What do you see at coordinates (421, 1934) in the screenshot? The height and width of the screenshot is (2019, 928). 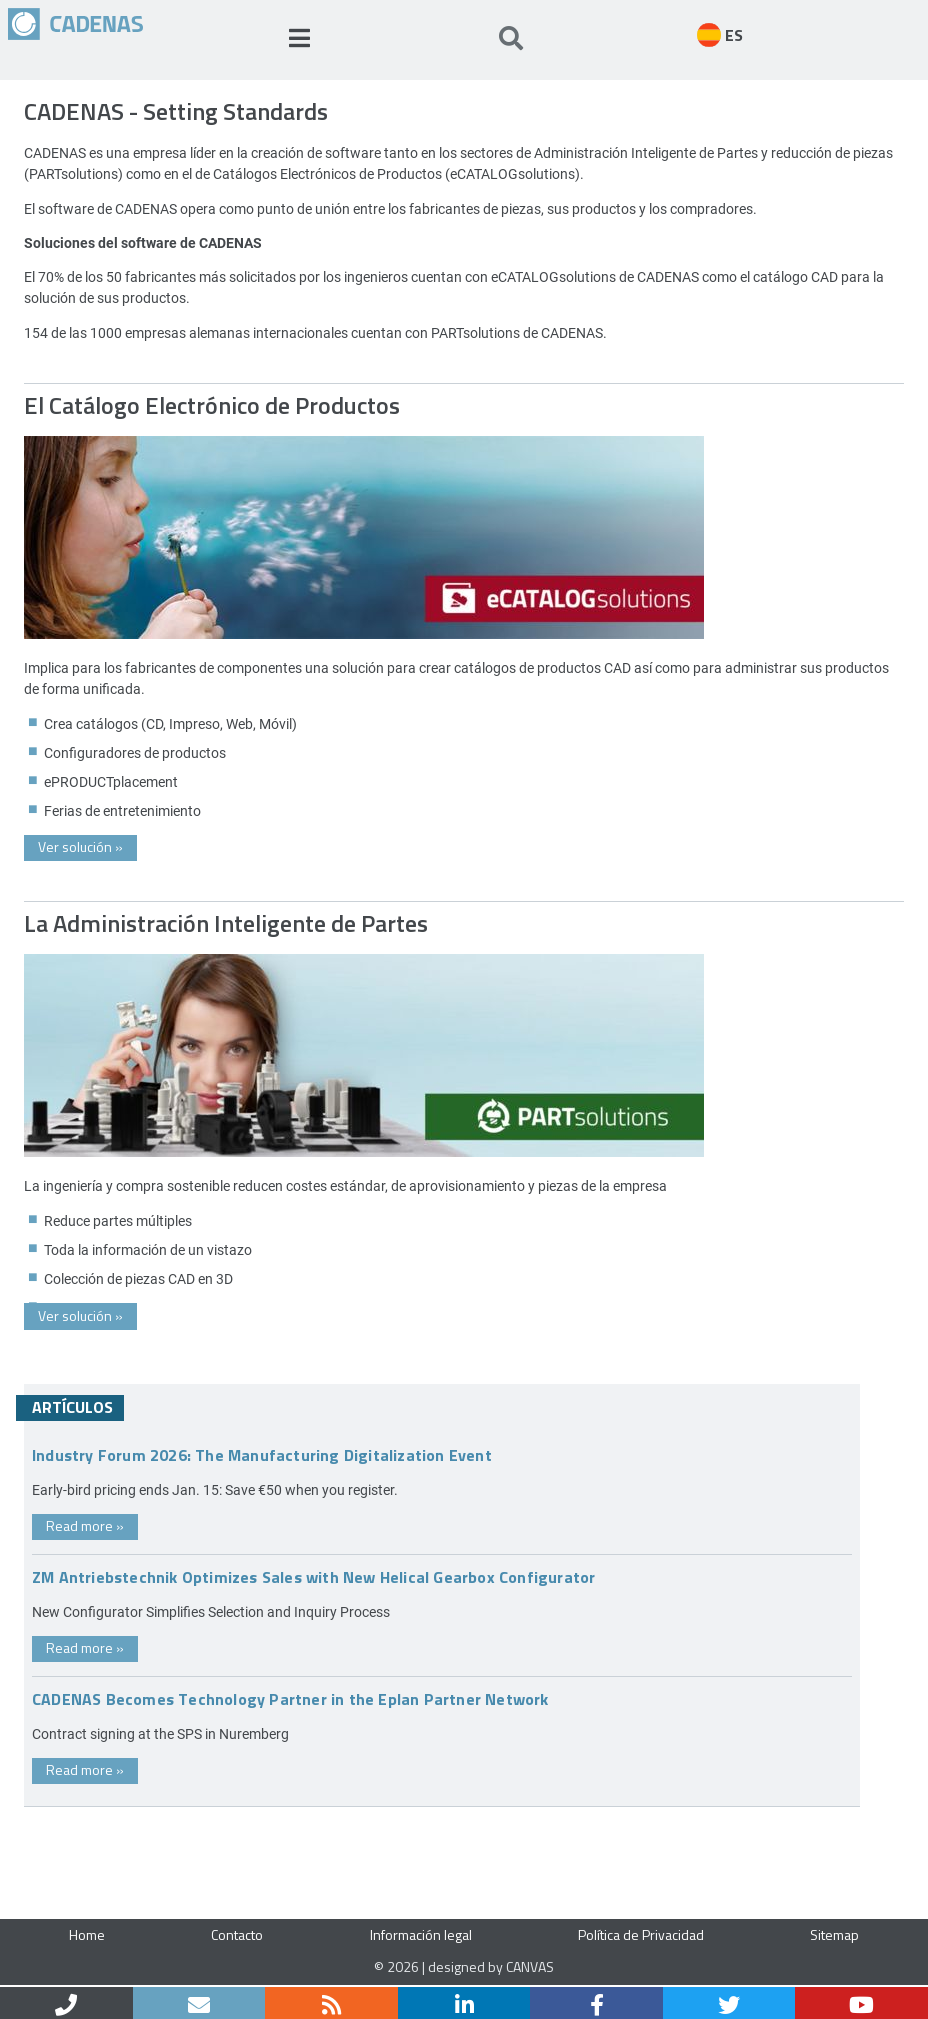 I see `Información legal` at bounding box center [421, 1934].